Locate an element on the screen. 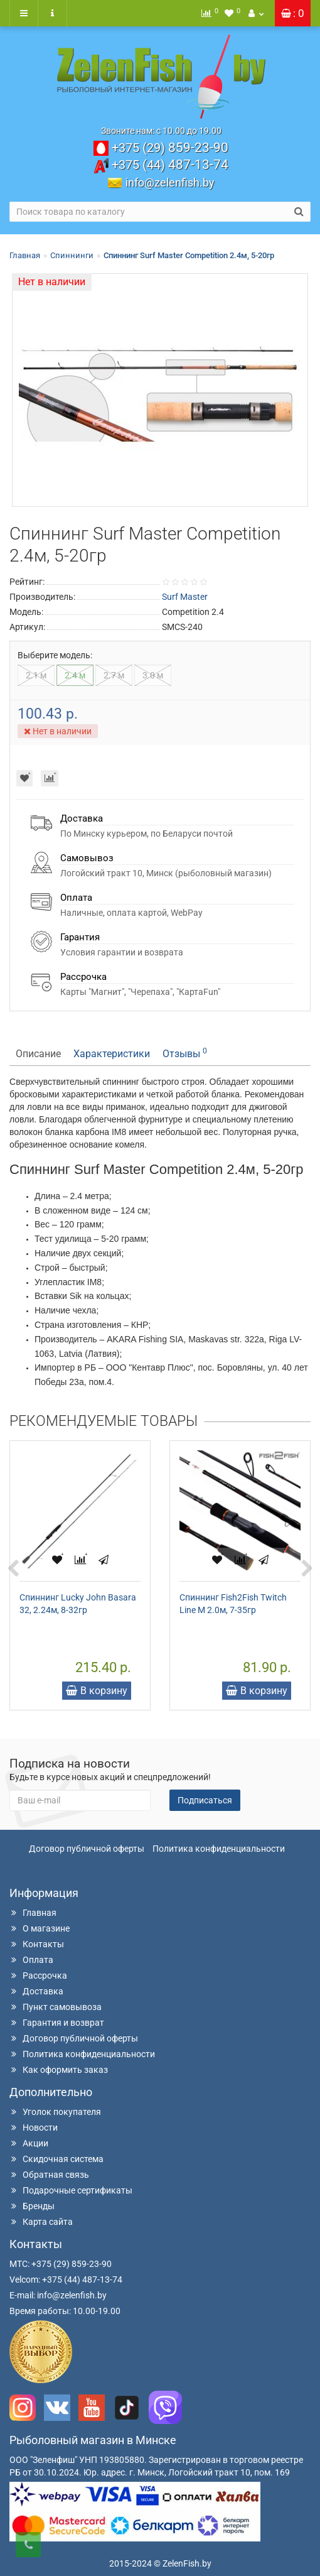  Акции is located at coordinates (28, 2143).